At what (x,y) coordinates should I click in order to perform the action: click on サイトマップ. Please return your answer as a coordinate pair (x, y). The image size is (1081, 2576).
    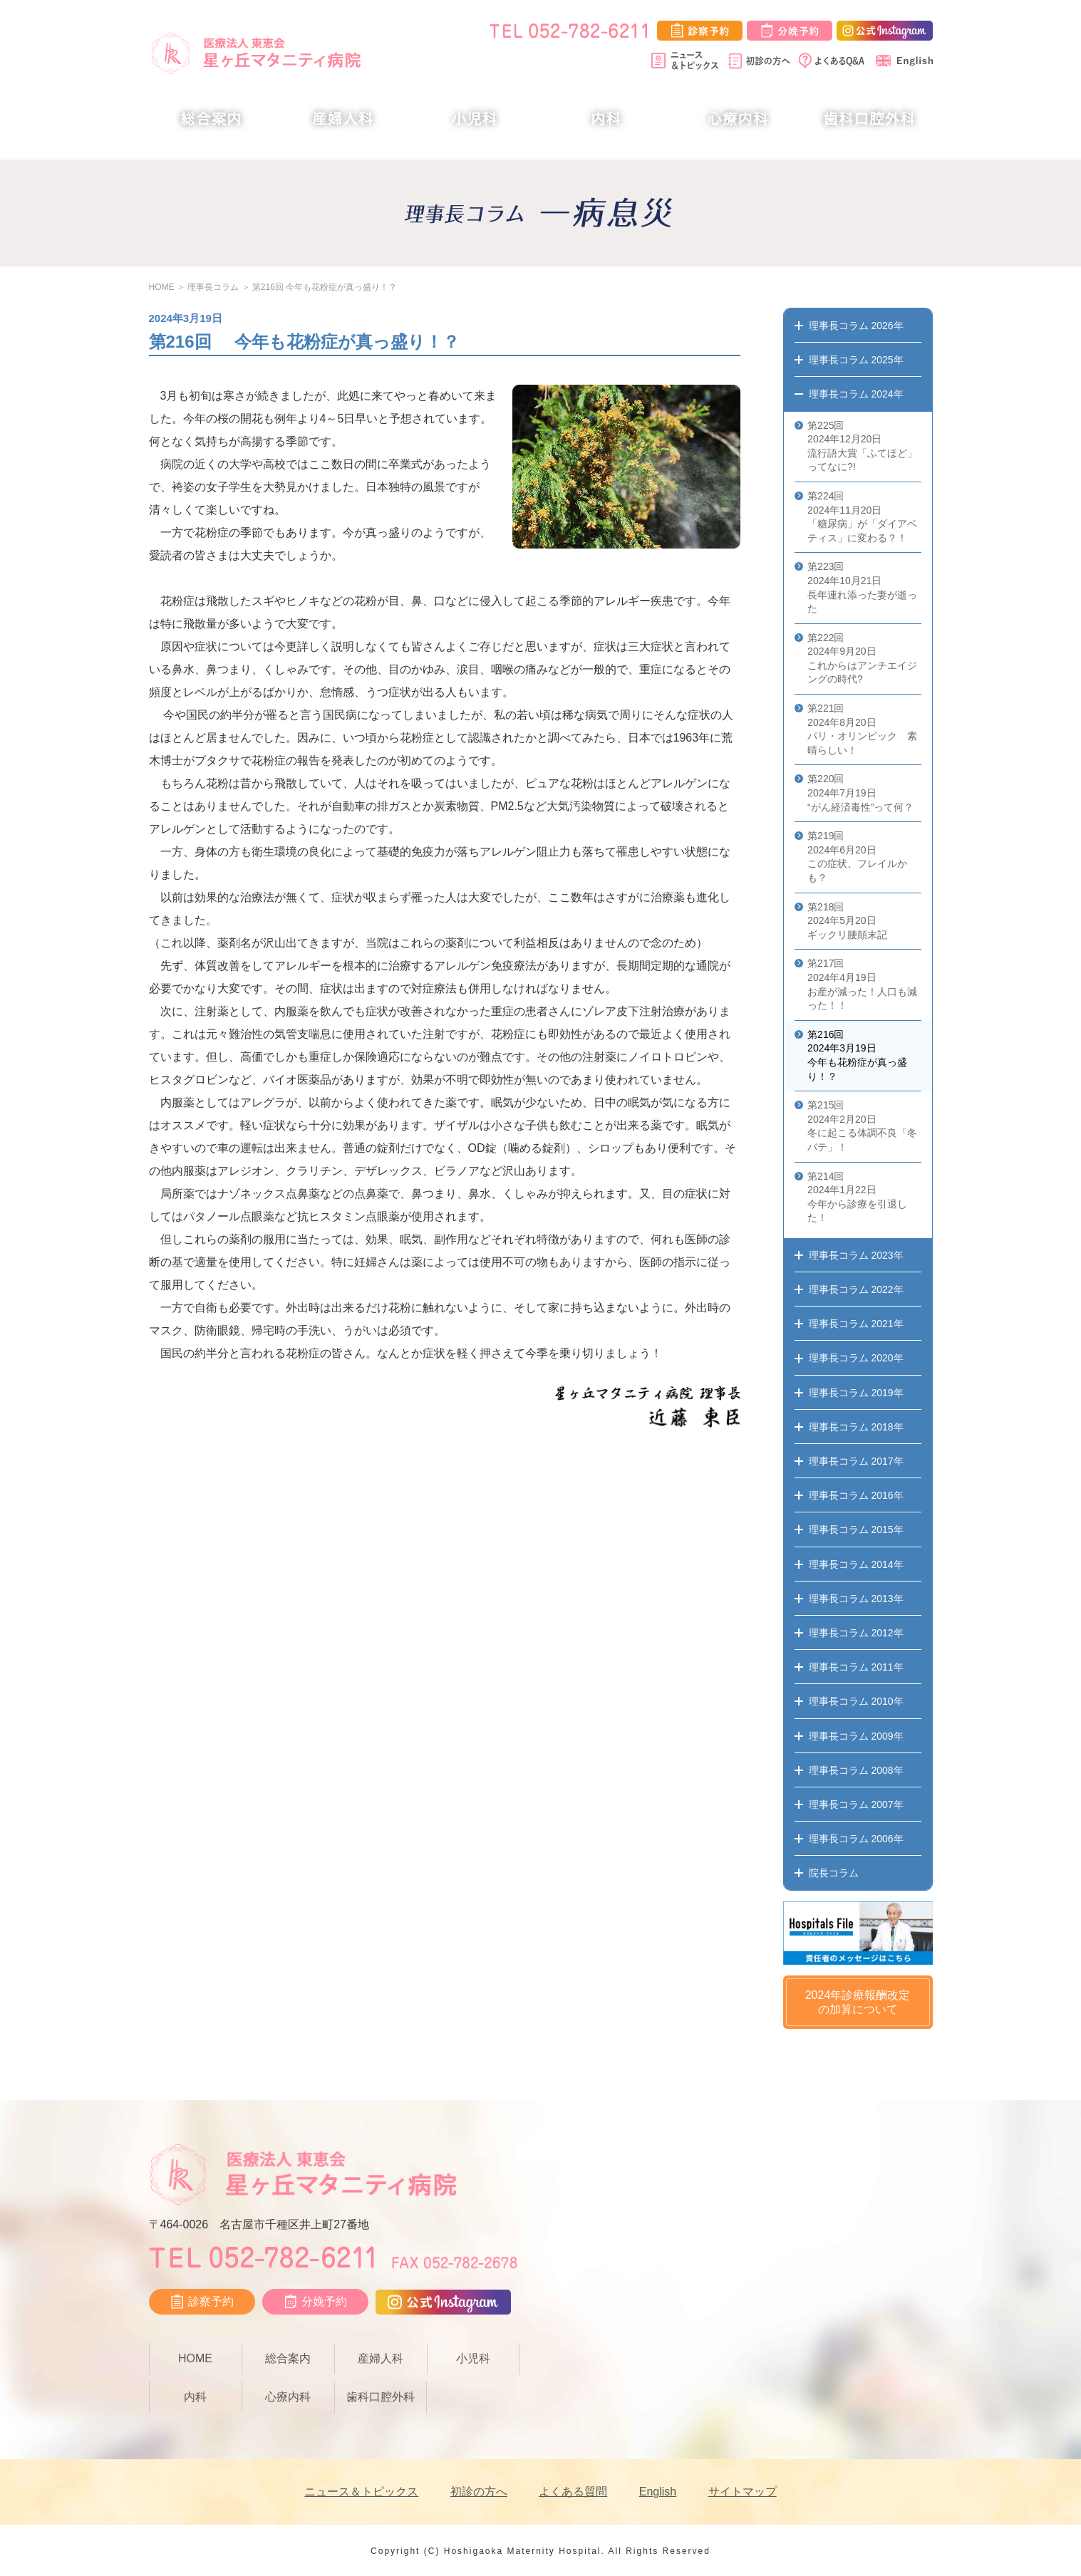
    Looking at the image, I should click on (742, 2492).